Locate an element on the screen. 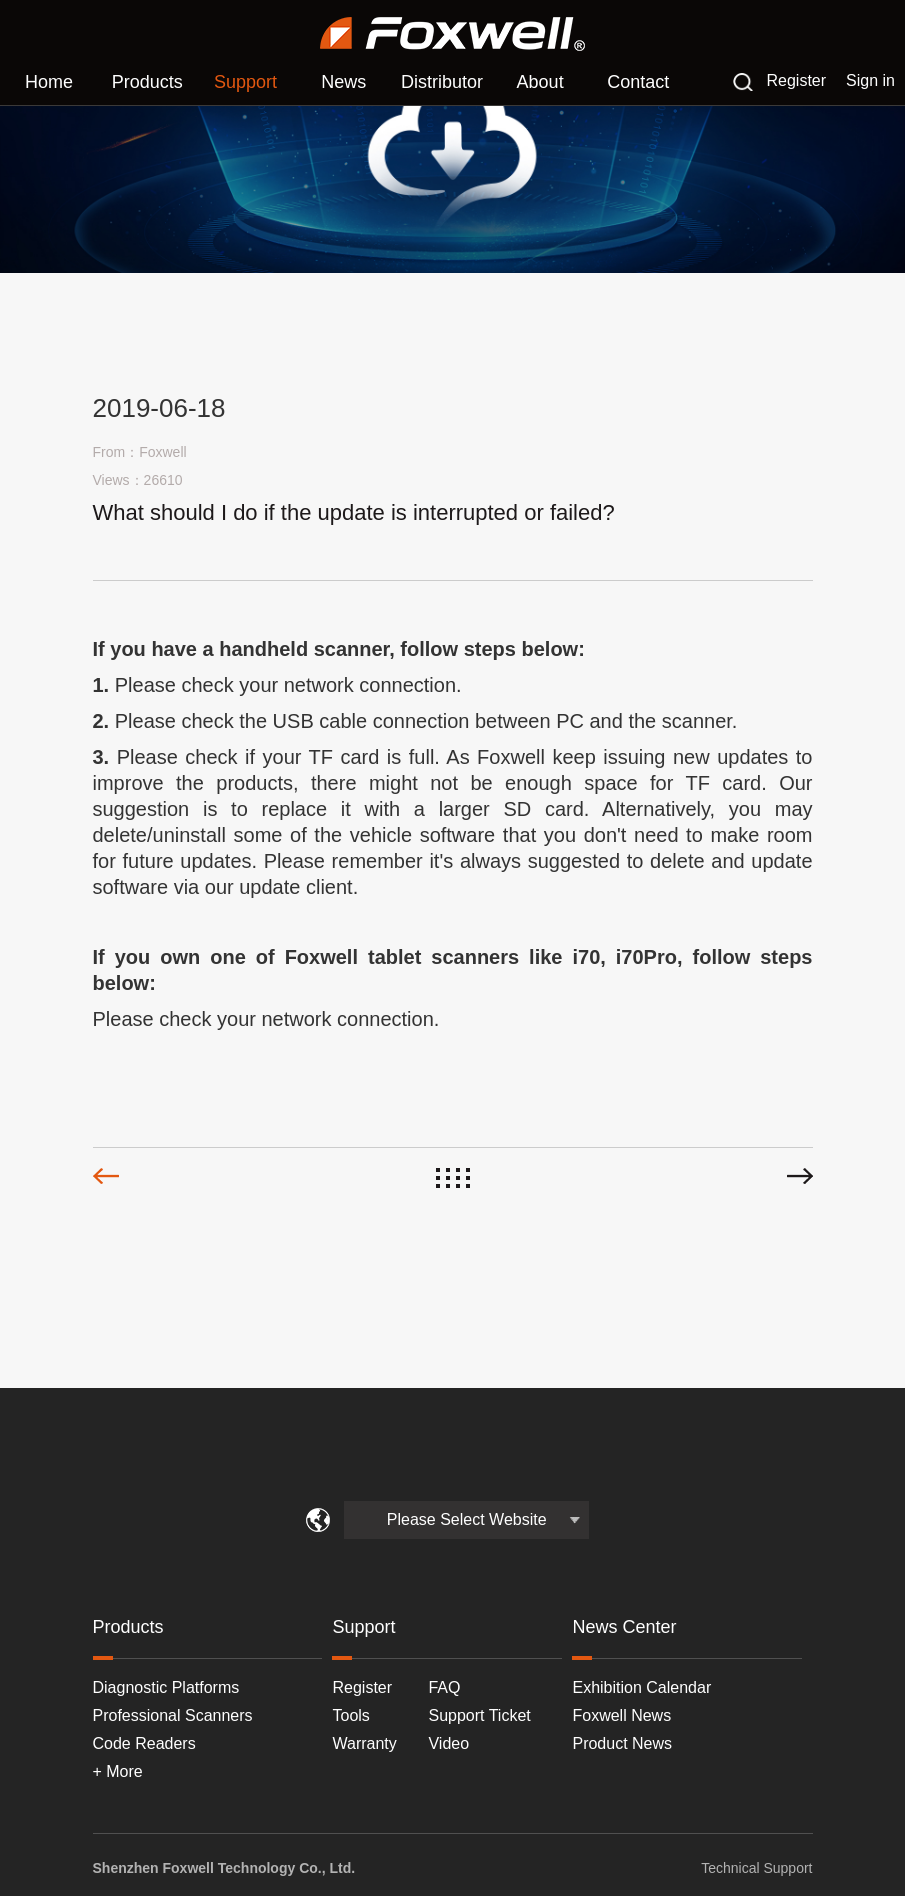 The image size is (905, 1896). + More is located at coordinates (118, 1771).